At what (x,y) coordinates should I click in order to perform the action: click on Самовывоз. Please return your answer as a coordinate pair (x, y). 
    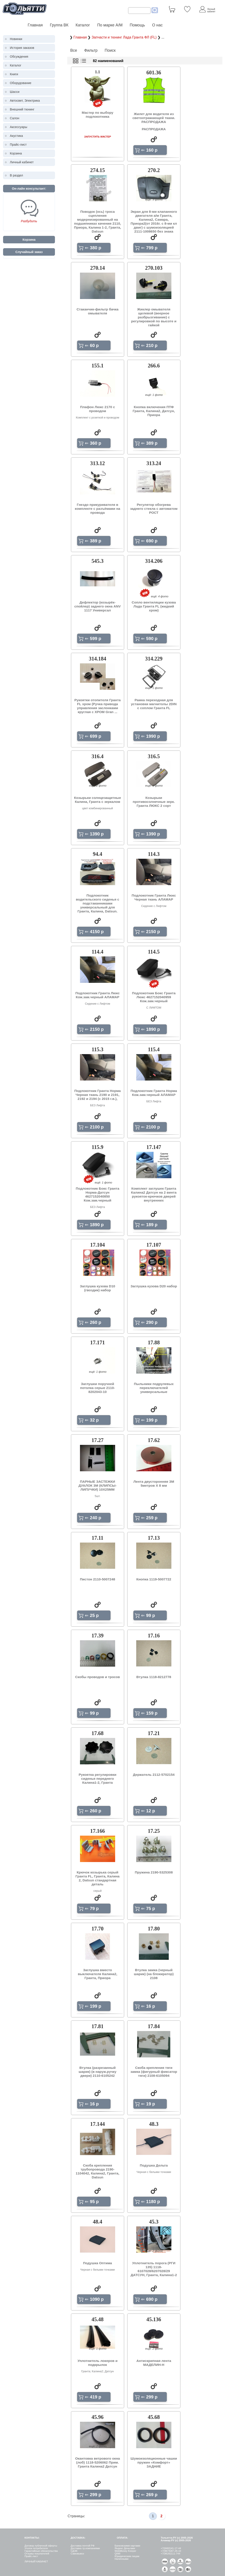
    Looking at the image, I should click on (77, 2553).